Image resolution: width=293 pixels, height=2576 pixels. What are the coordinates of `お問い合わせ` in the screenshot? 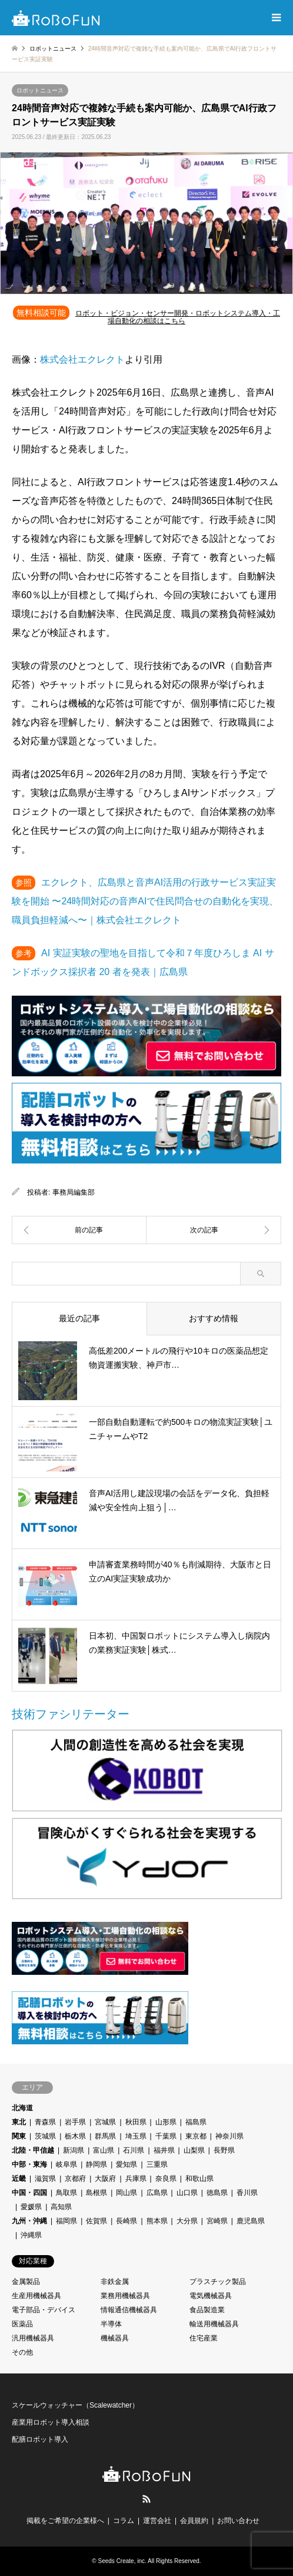 It's located at (238, 2521).